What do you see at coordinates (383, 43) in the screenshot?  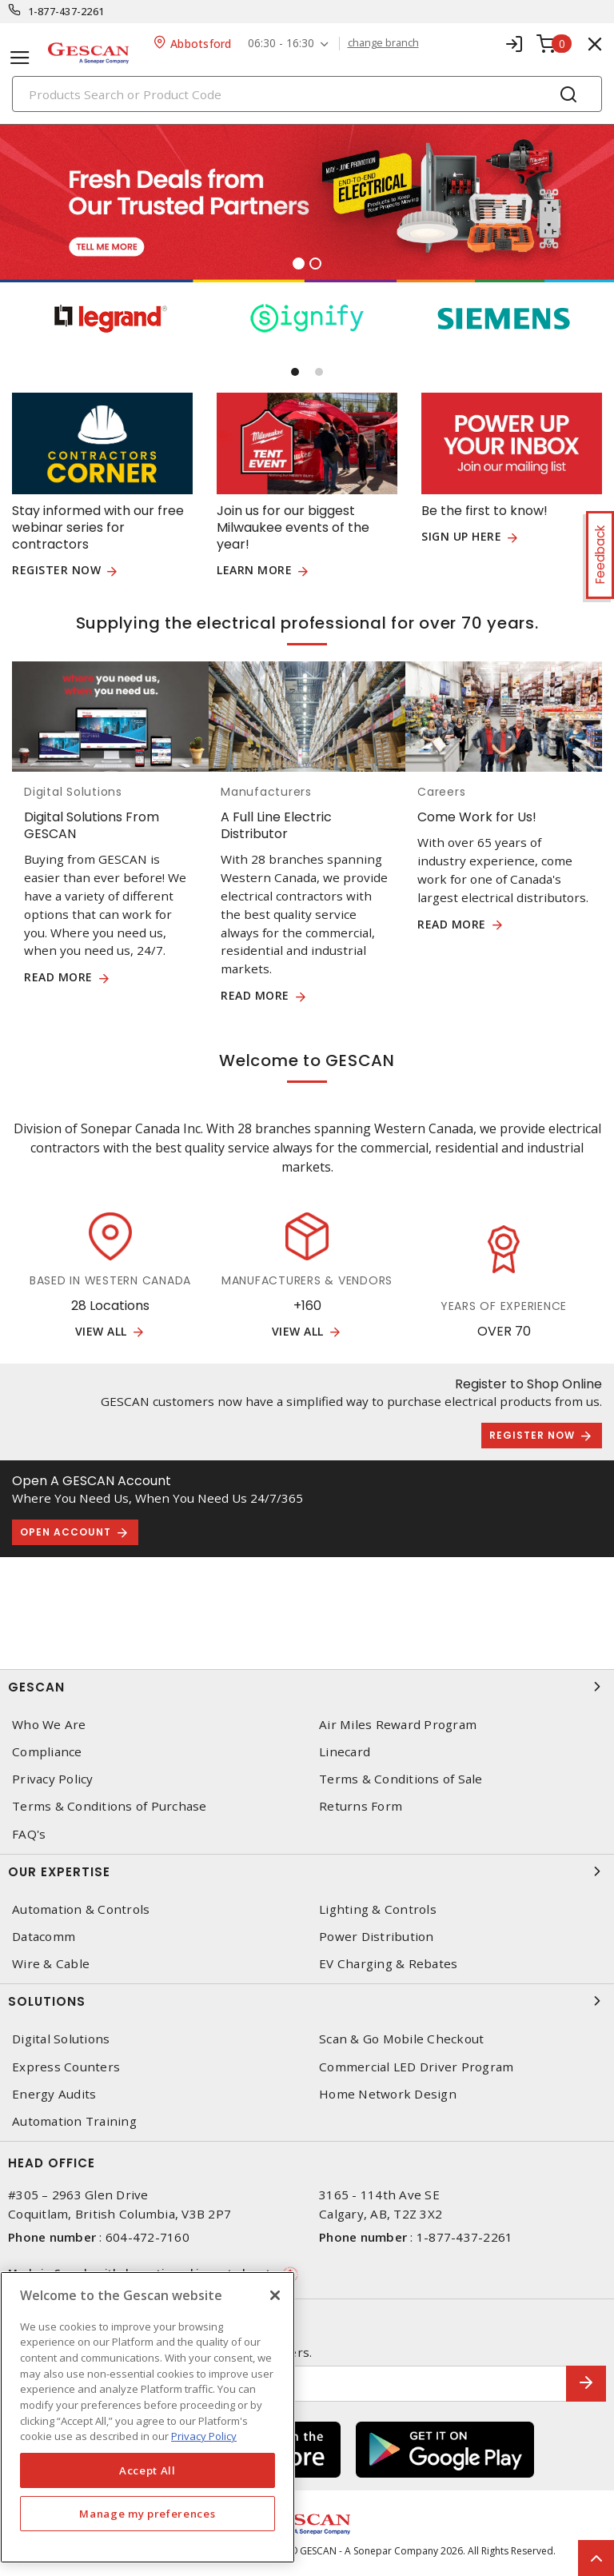 I see `change branch` at bounding box center [383, 43].